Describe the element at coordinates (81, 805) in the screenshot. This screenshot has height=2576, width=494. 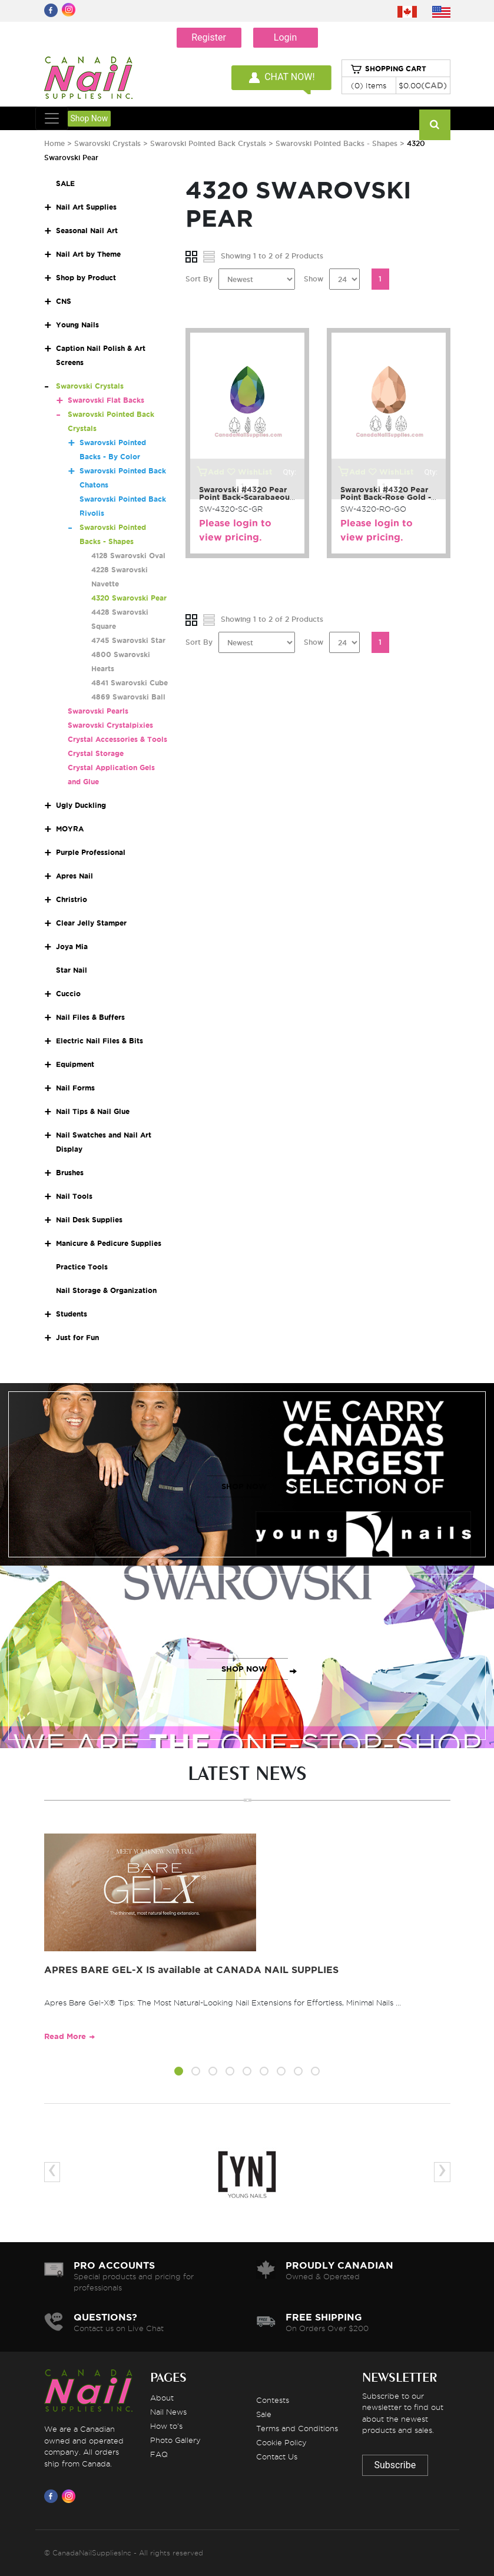
I see `Ugly Duckling` at that location.